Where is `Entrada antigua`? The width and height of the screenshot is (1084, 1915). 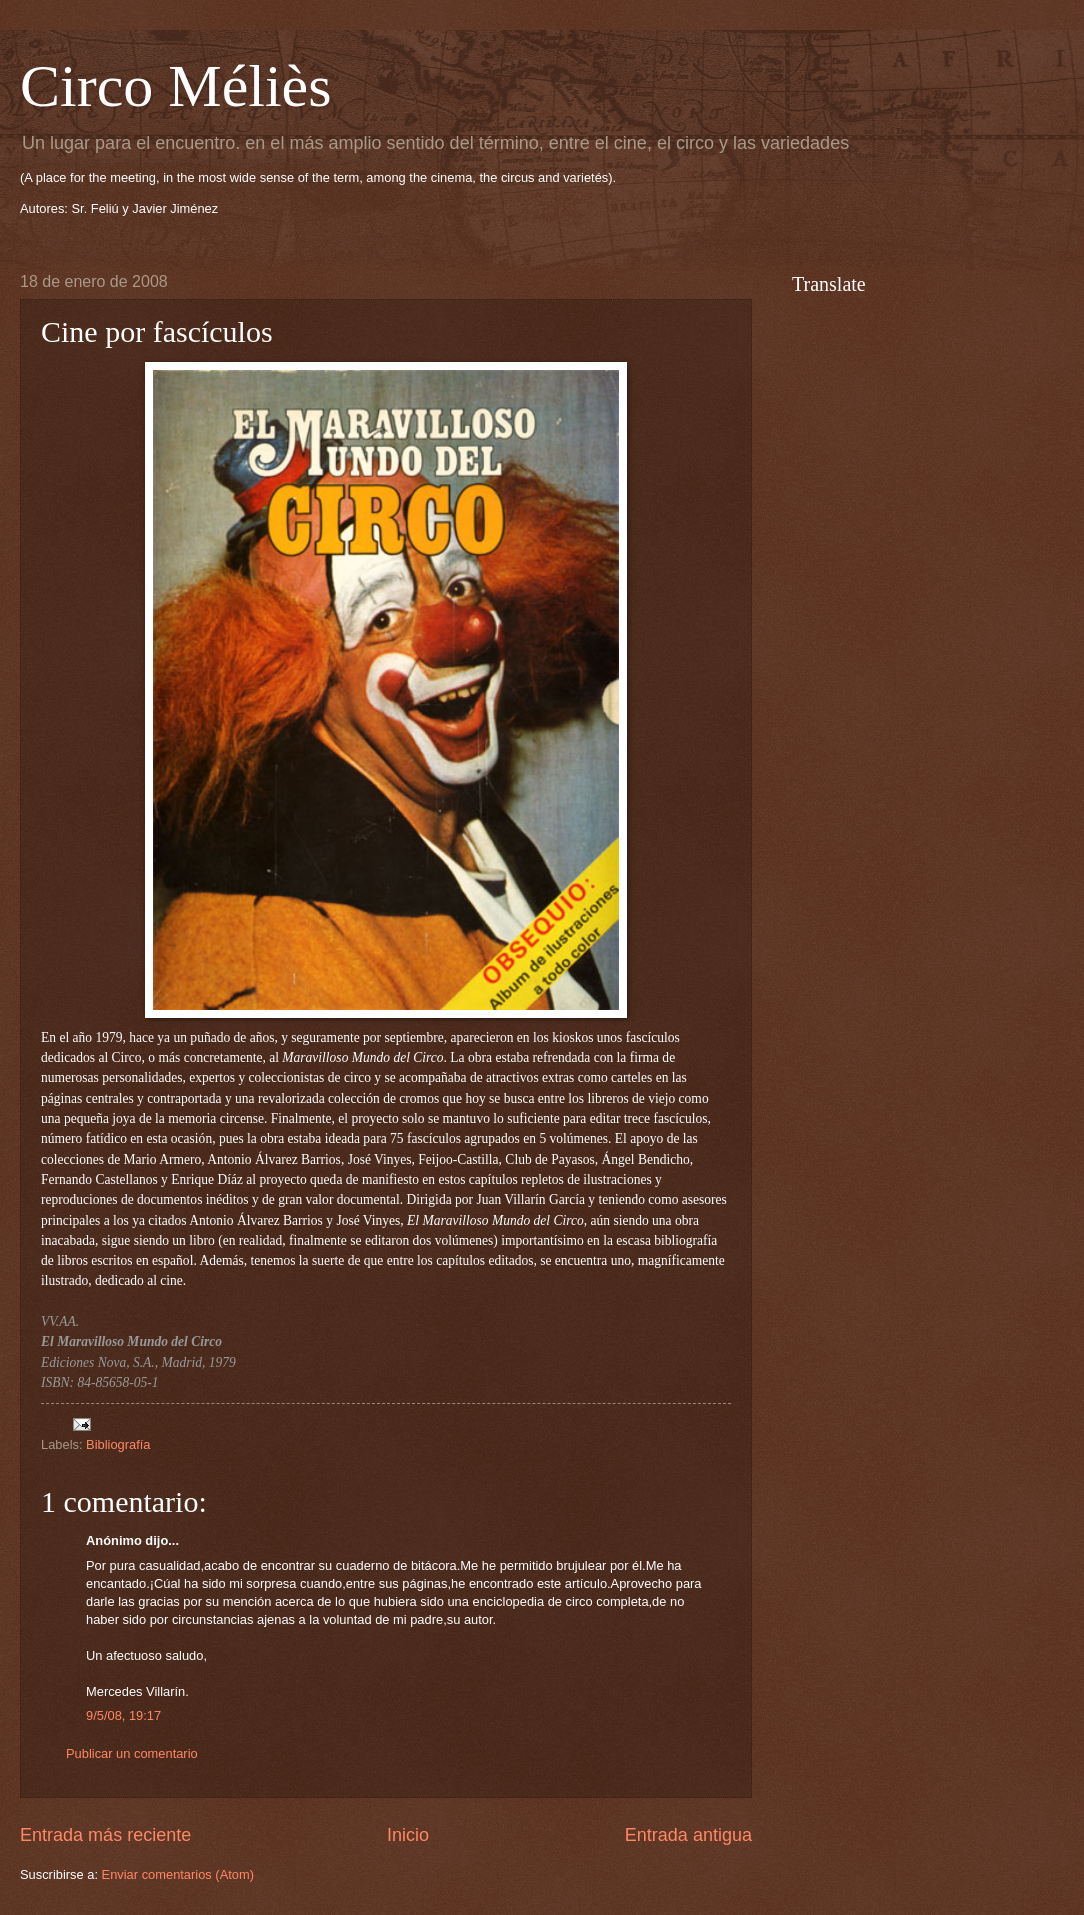
Entrada antigua is located at coordinates (688, 1835).